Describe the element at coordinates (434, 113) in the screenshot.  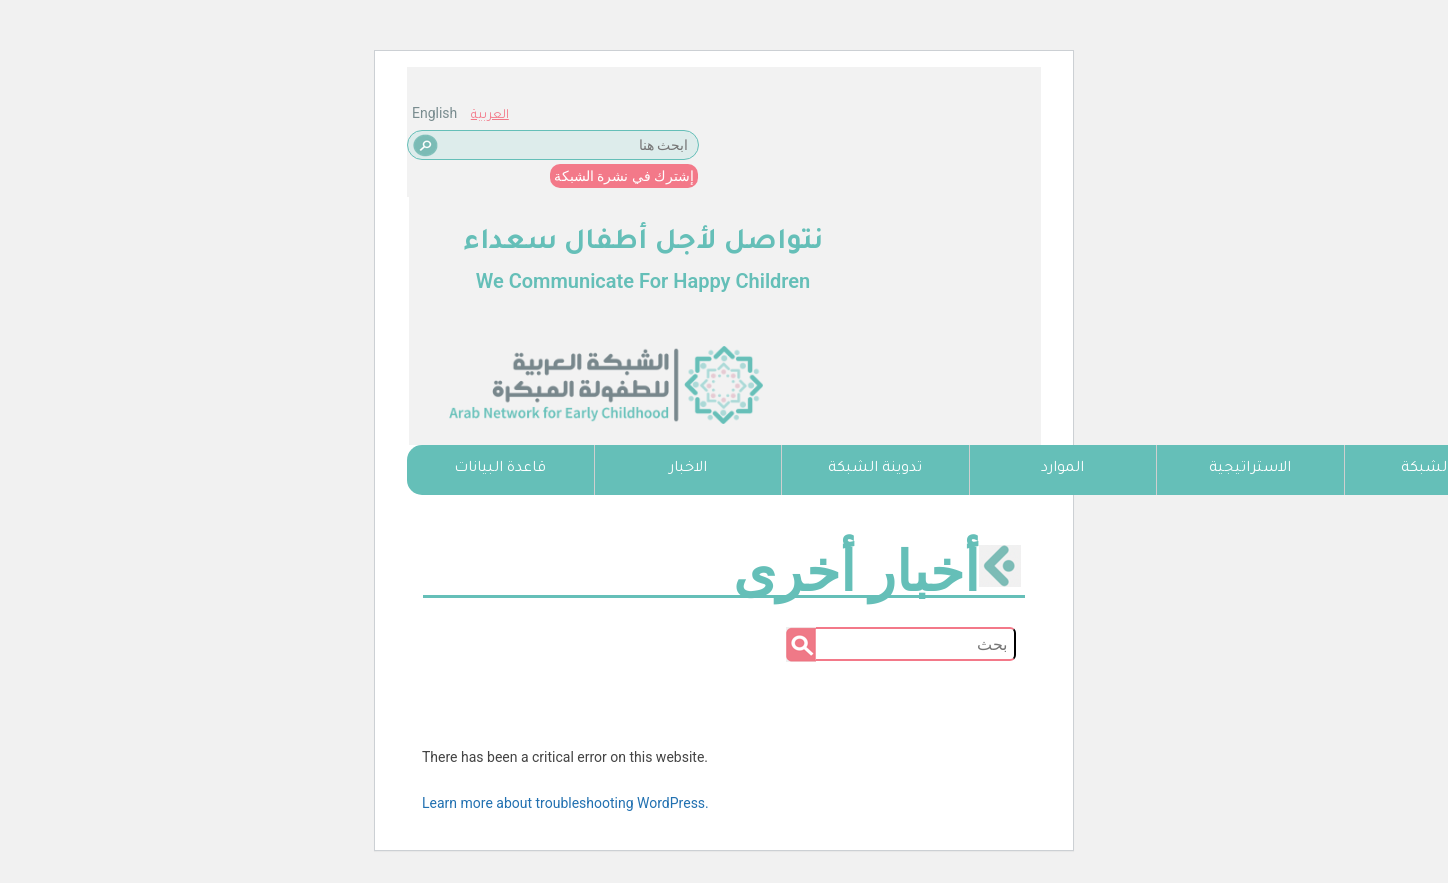
I see `English` at that location.